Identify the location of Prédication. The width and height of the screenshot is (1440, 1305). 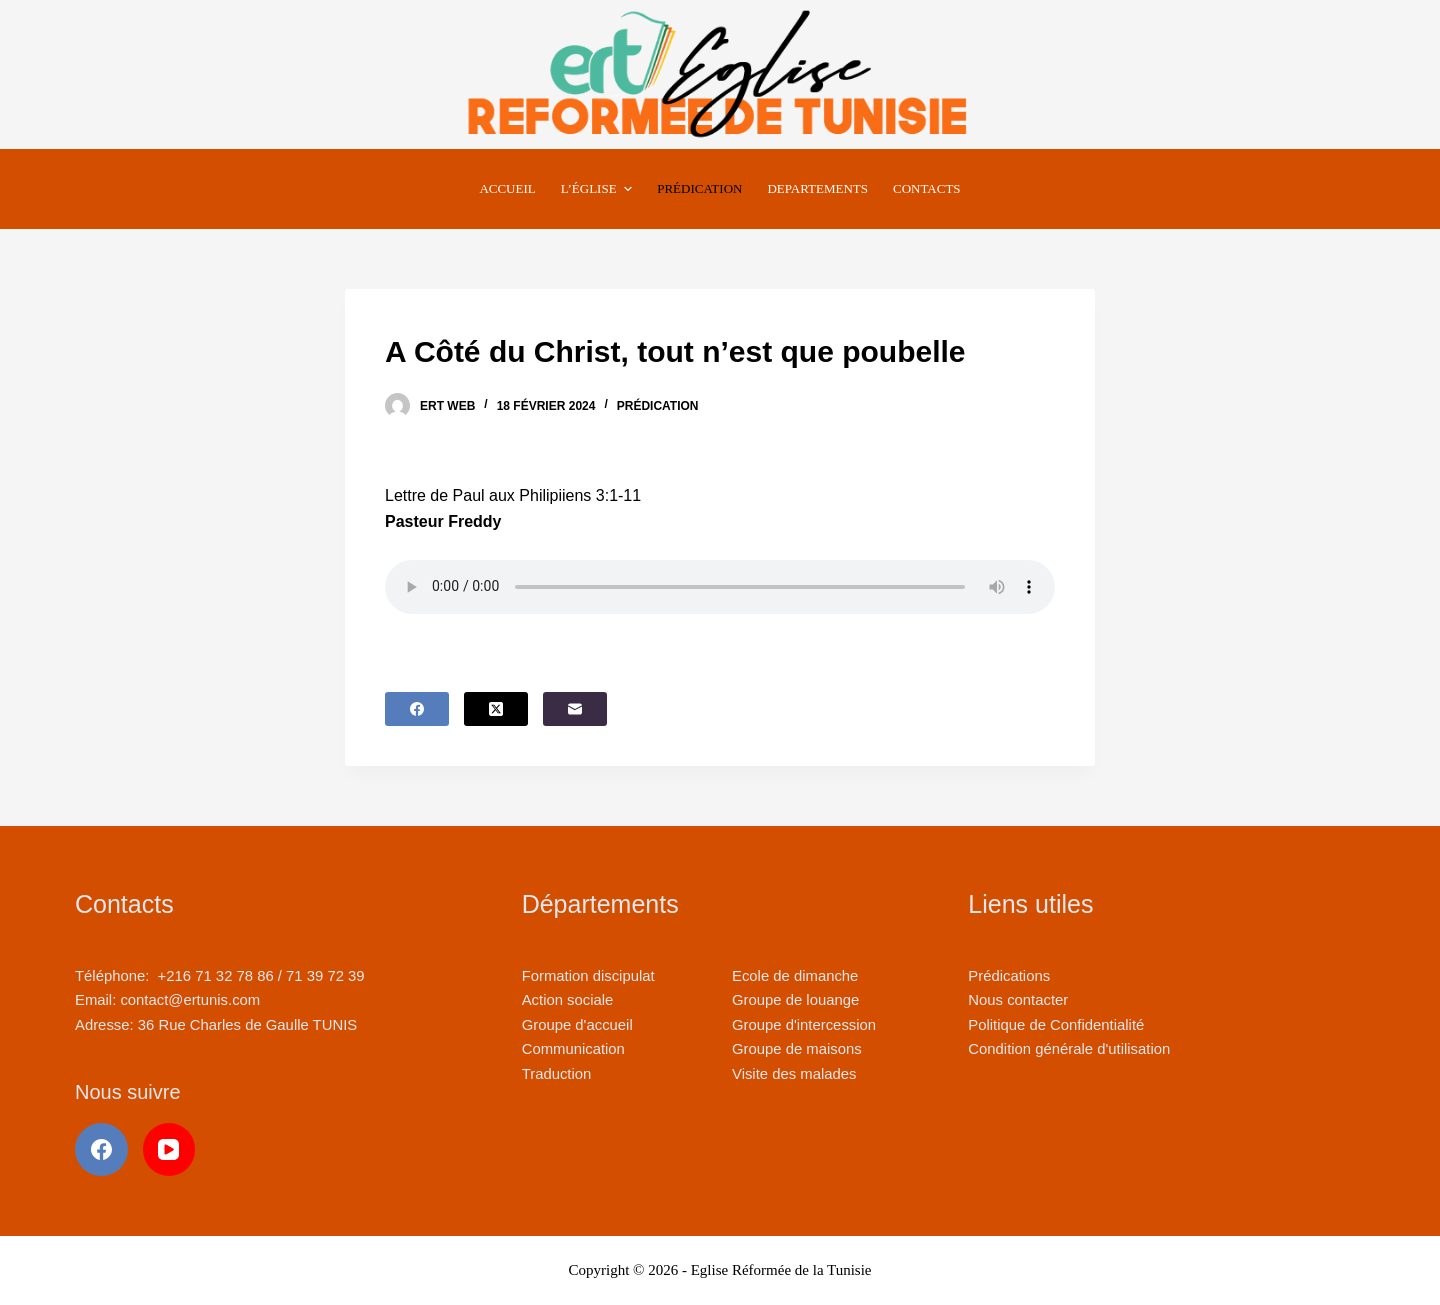
(658, 406).